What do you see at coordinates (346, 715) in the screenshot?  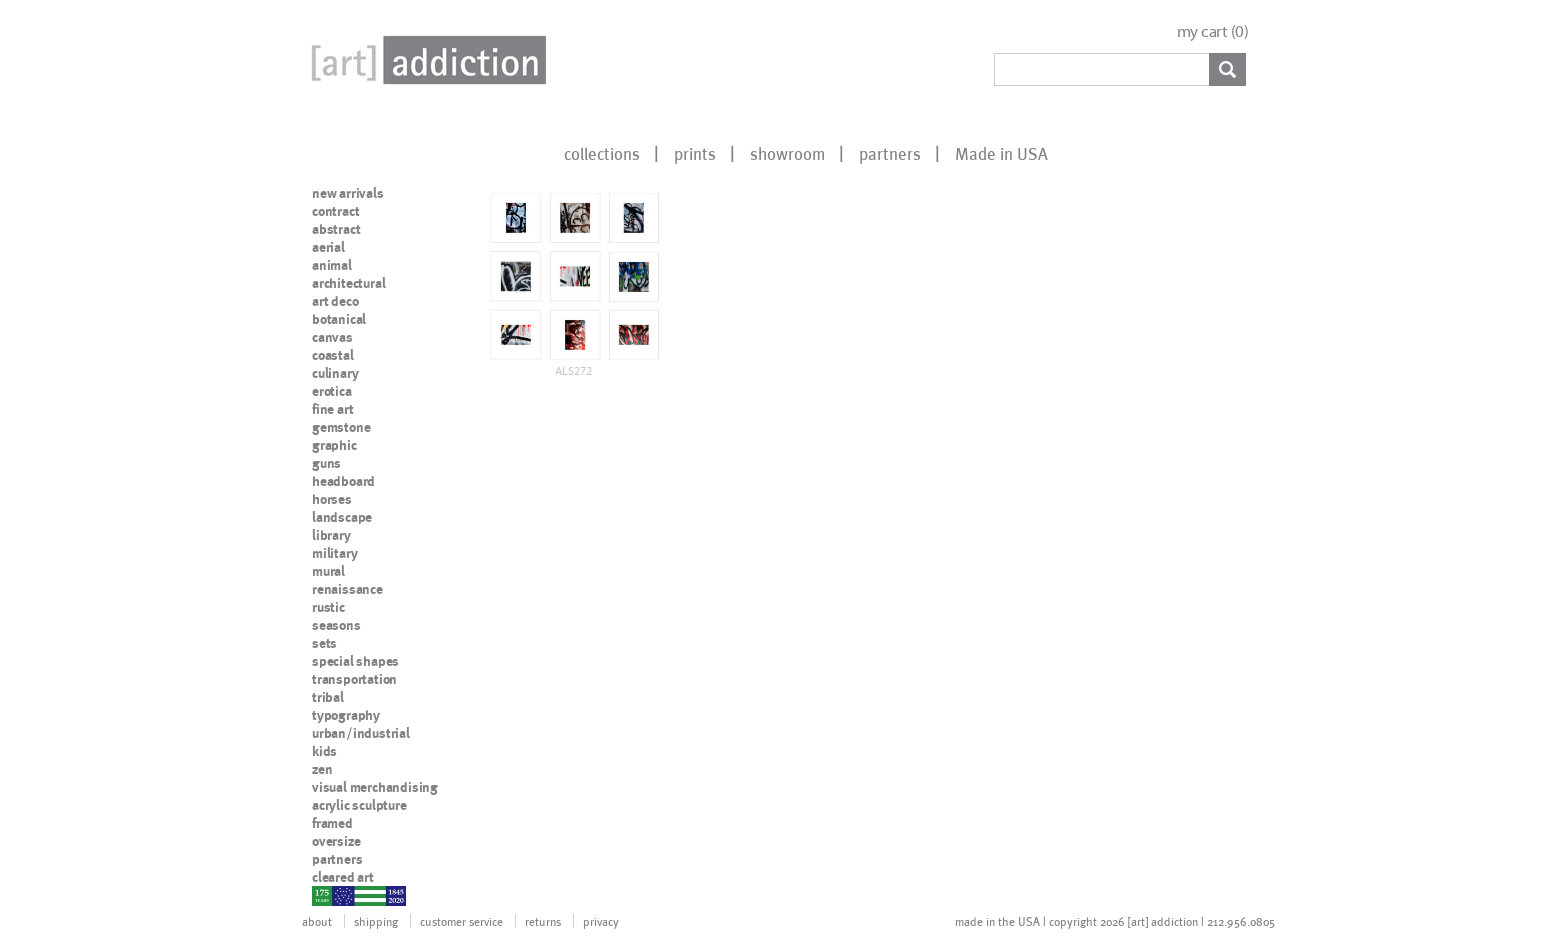 I see `typography` at bounding box center [346, 715].